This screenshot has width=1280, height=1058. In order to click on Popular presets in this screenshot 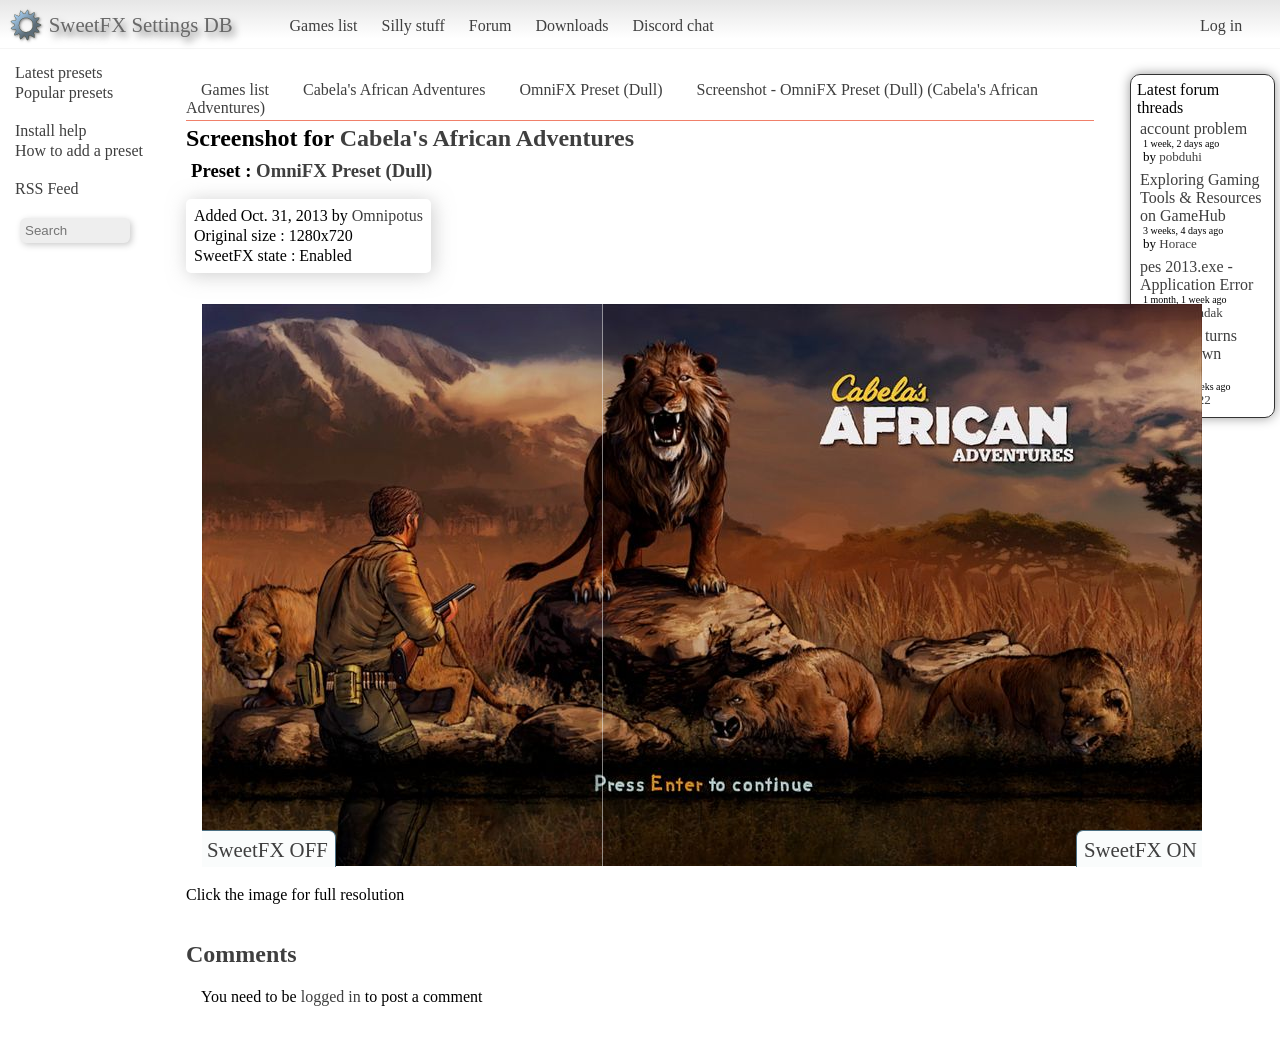, I will do `click(64, 92)`.